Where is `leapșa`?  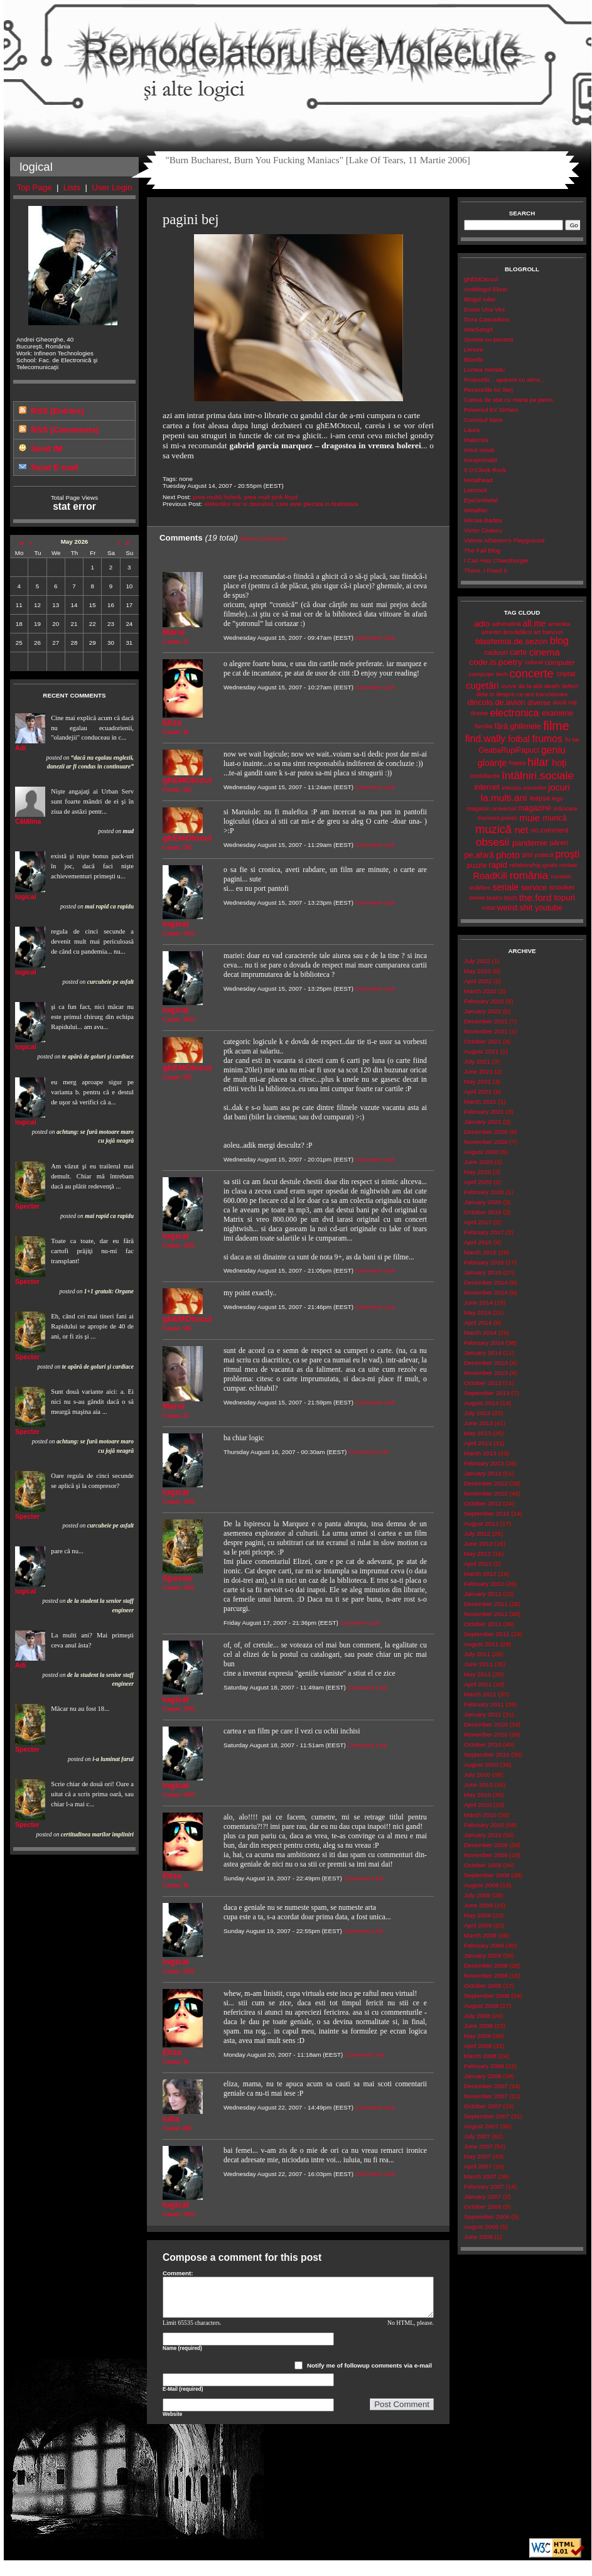 leapșa is located at coordinates (540, 798).